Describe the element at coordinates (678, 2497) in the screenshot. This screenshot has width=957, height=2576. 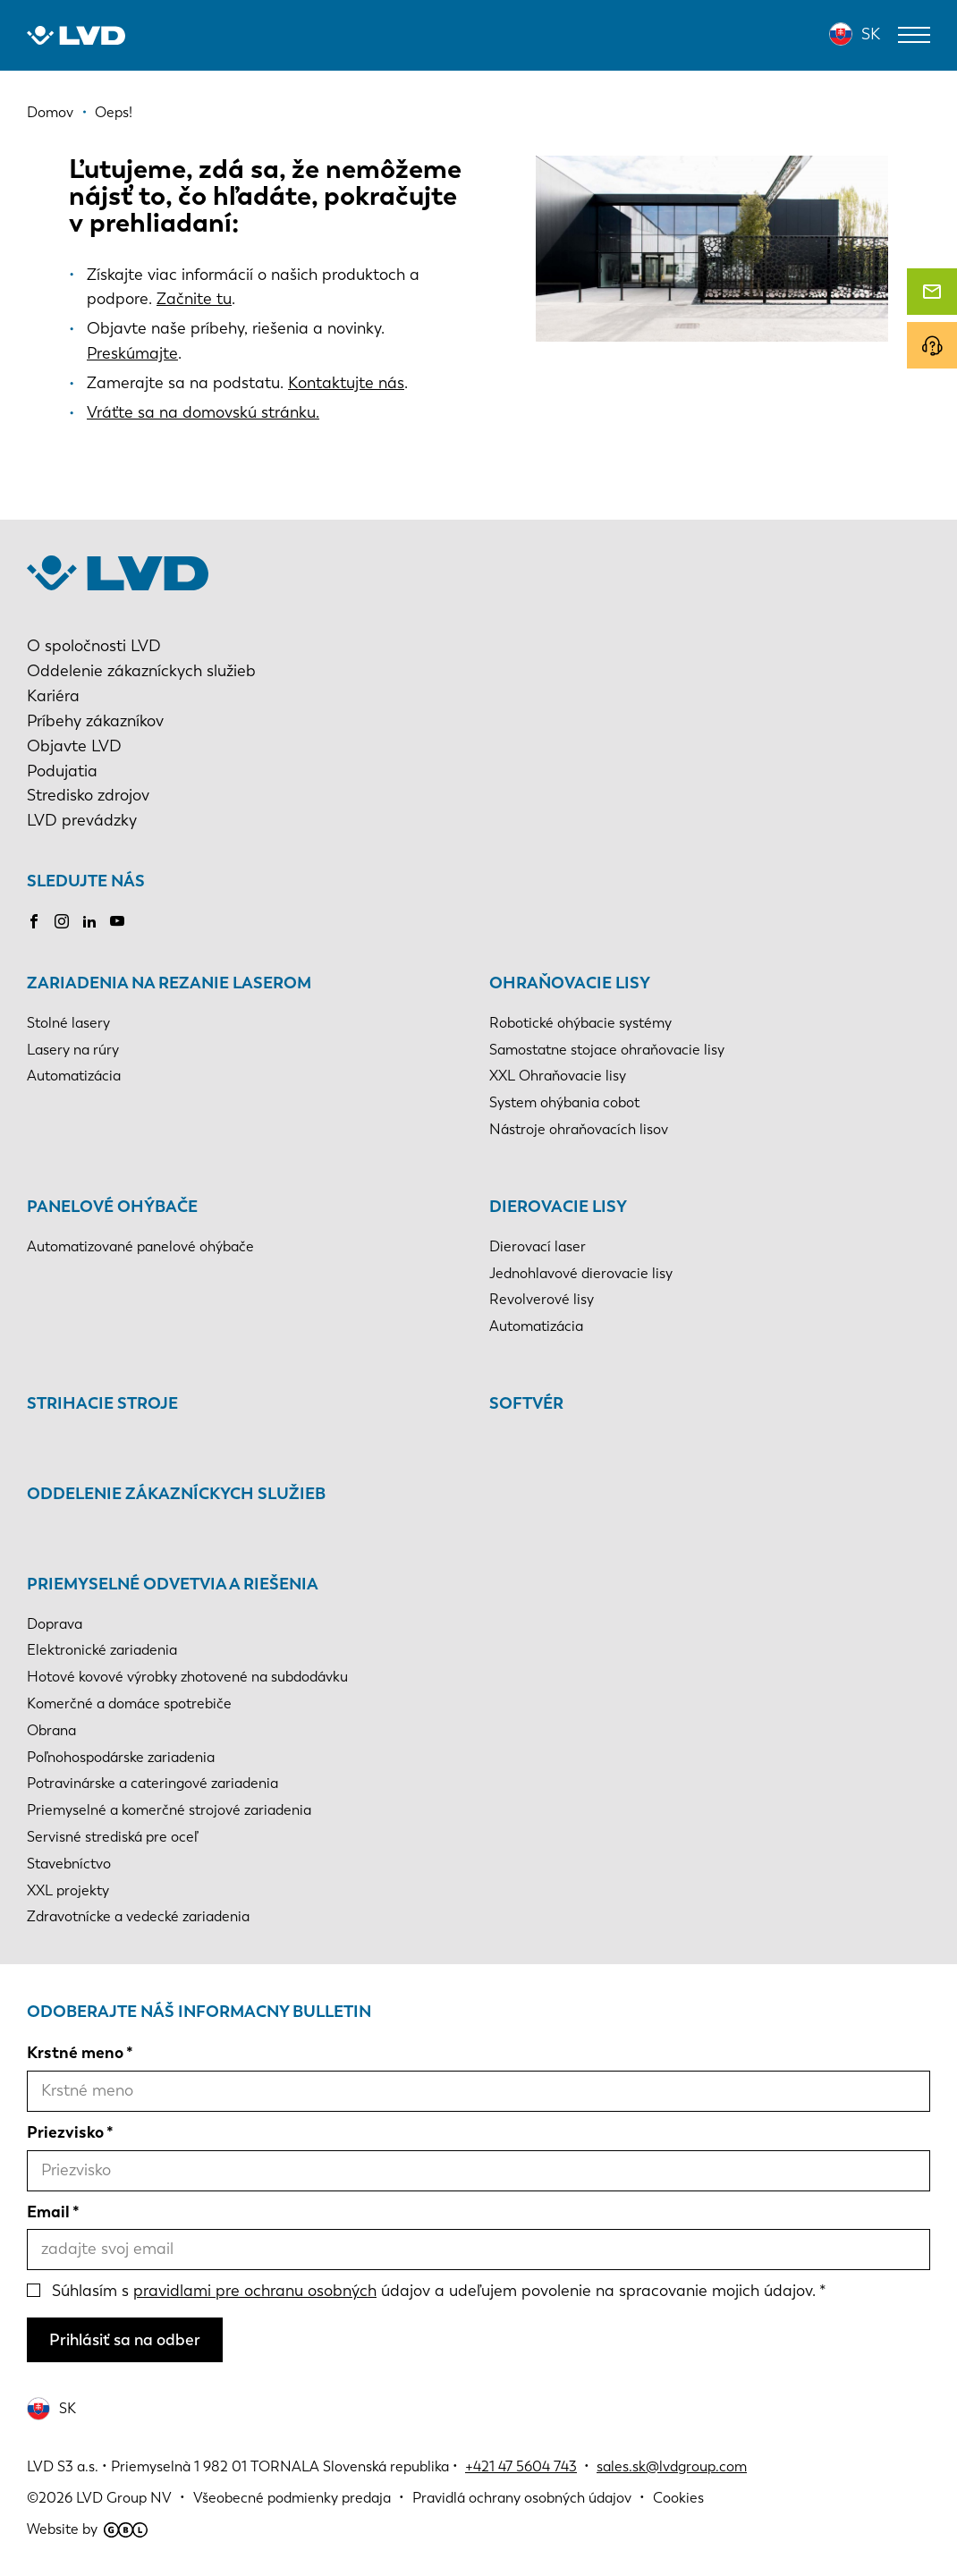
I see `Cookies` at that location.